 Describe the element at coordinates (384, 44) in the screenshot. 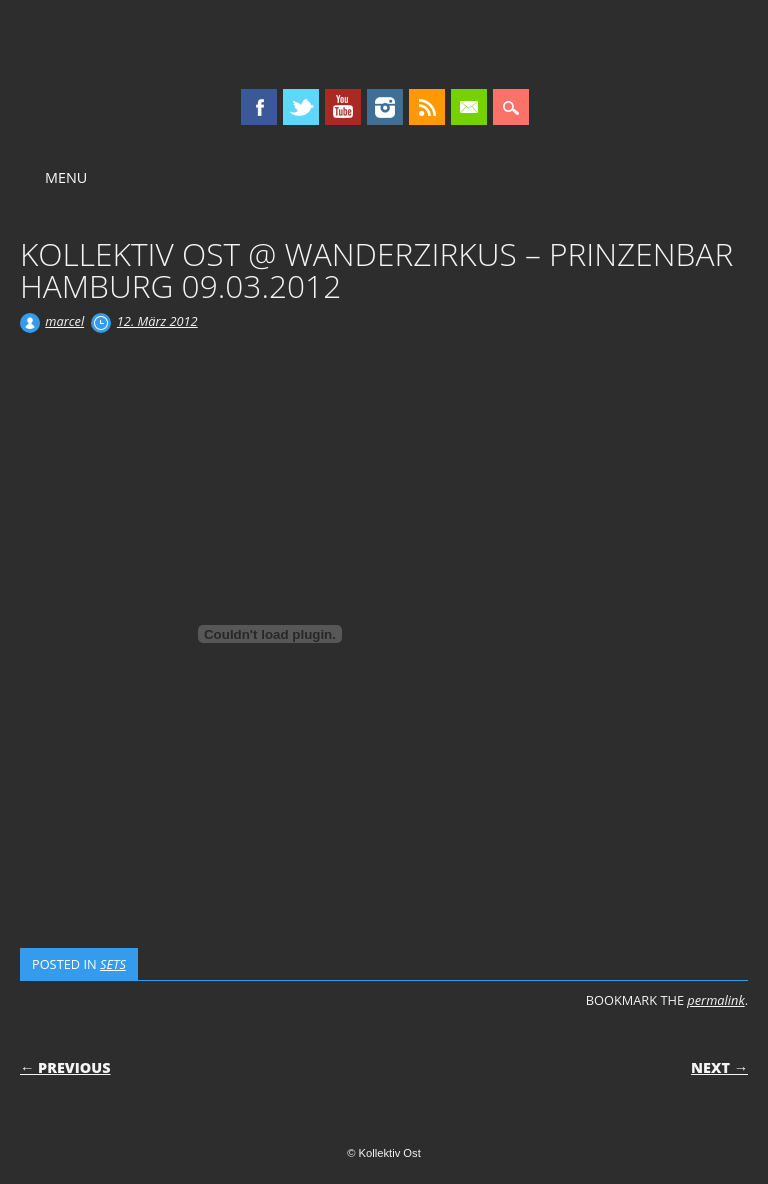

I see `Kollektiv Ost` at that location.